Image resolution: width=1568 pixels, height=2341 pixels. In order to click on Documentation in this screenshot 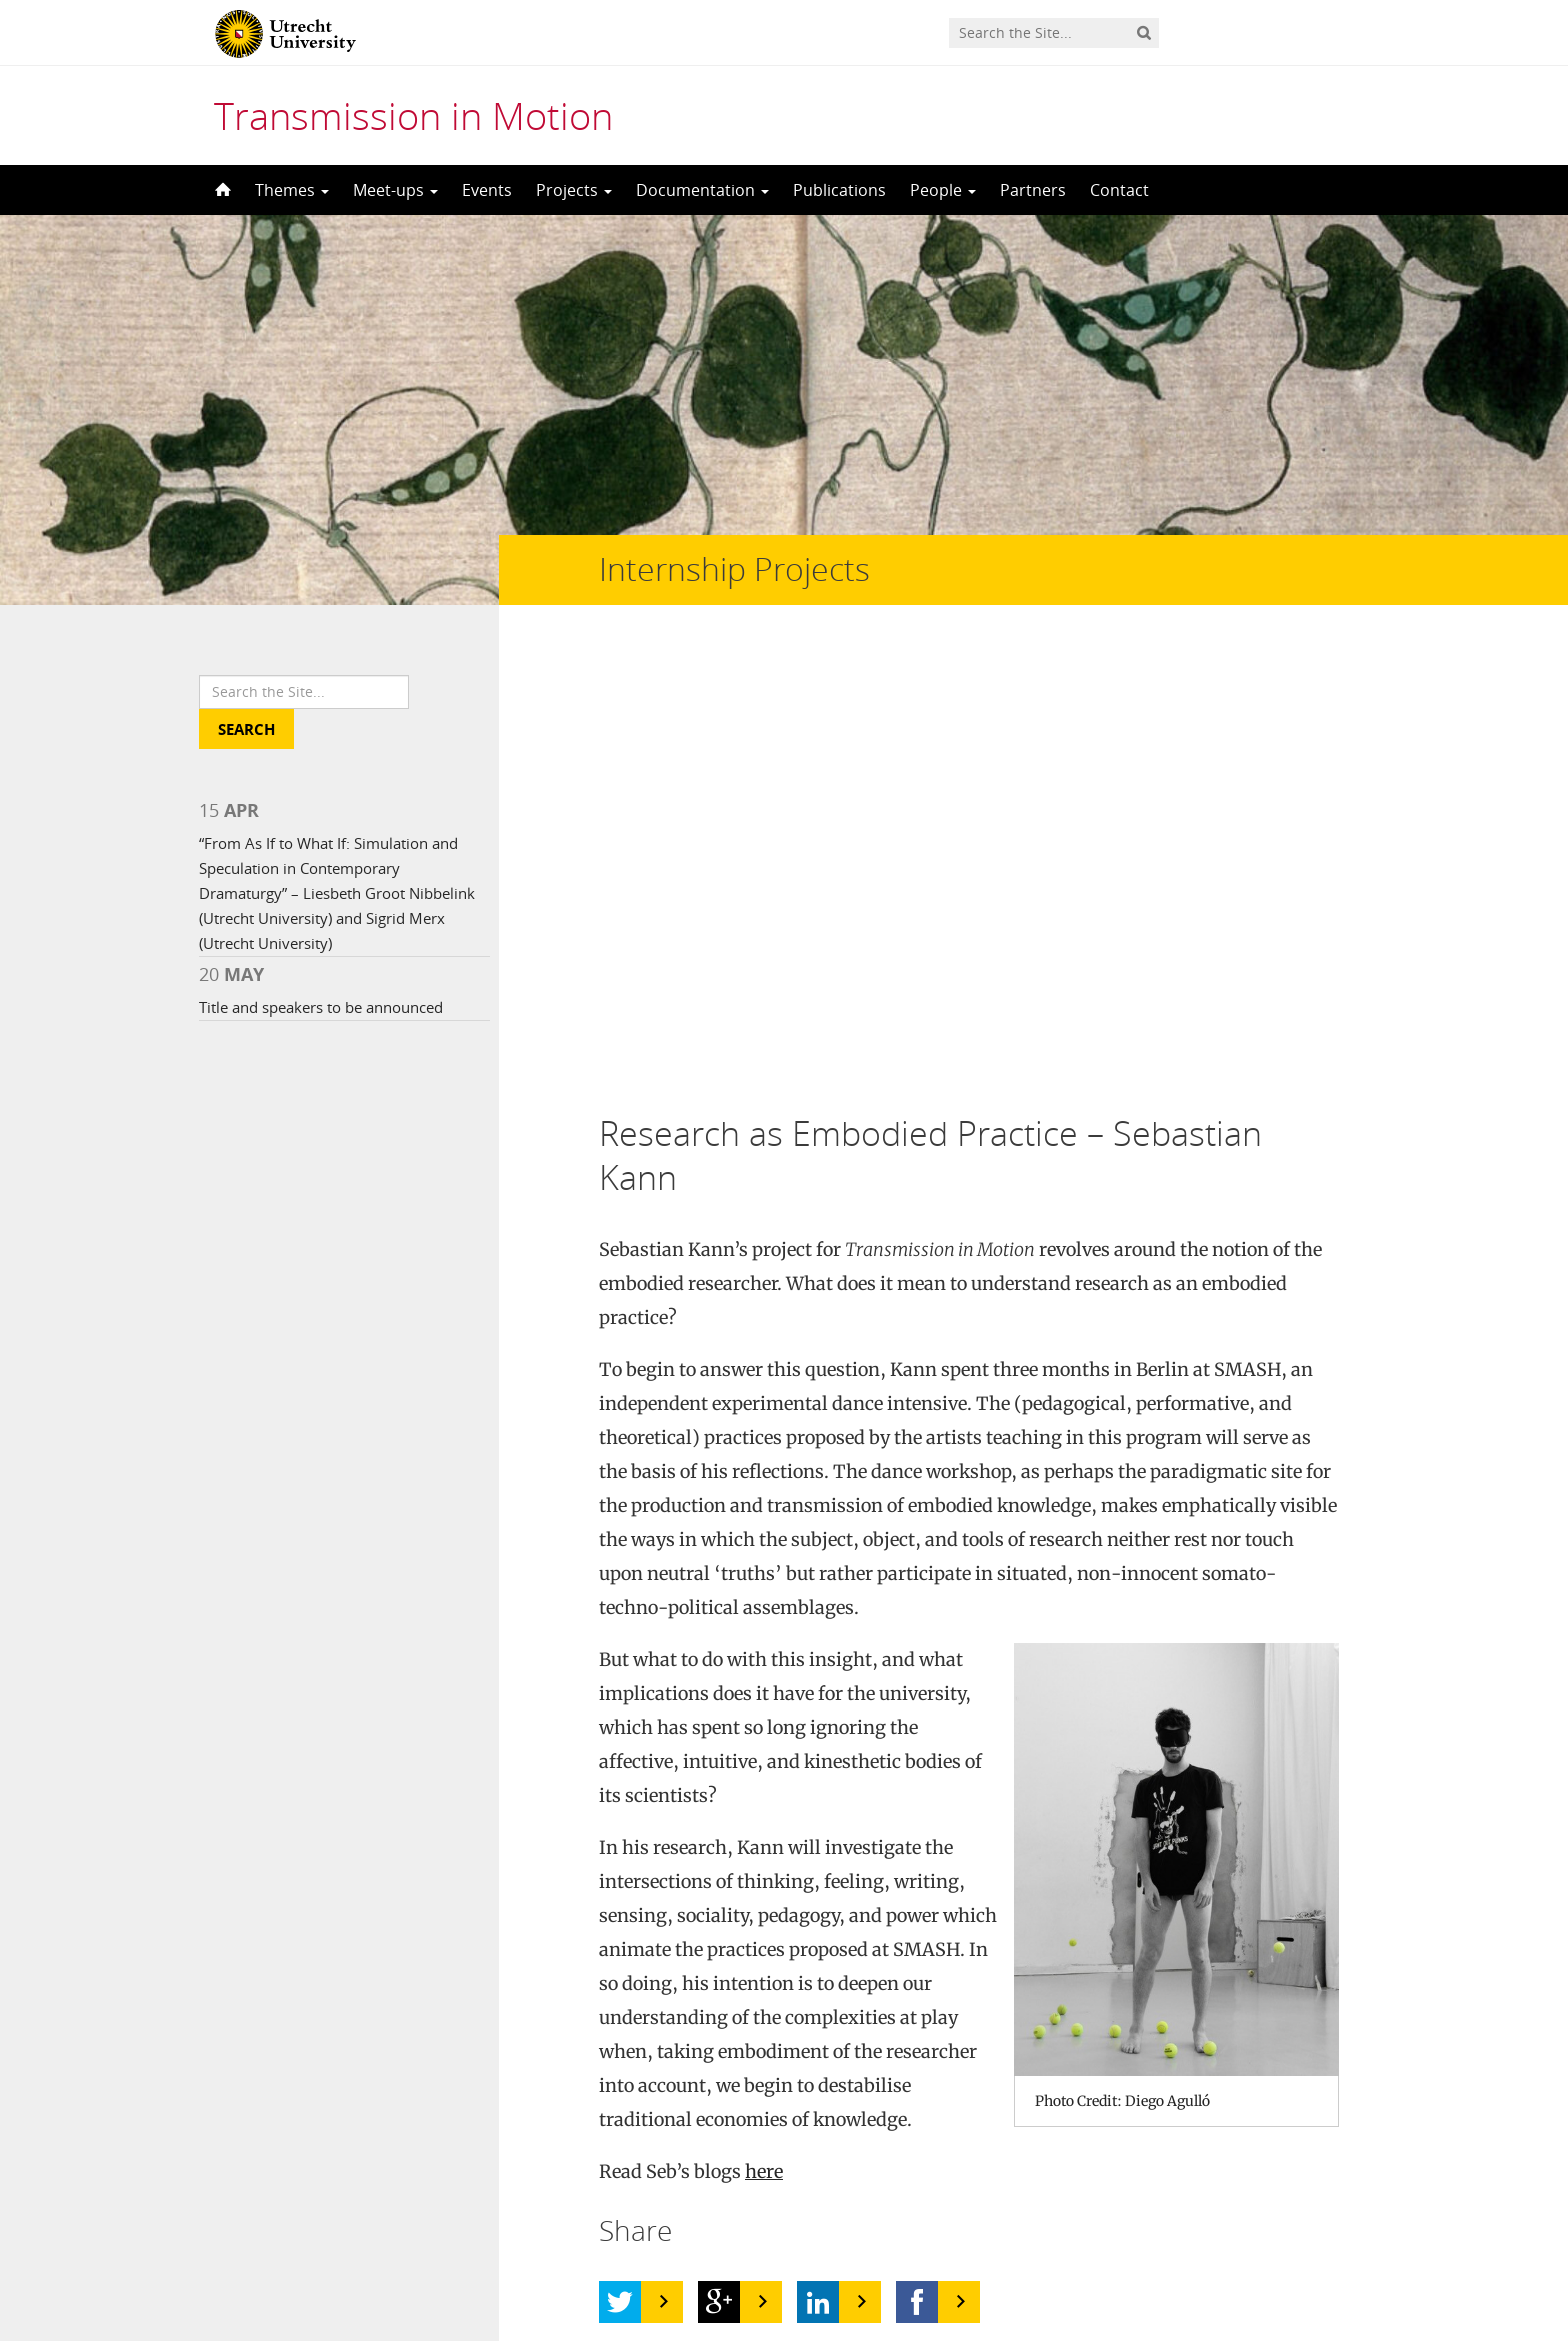, I will do `click(702, 190)`.